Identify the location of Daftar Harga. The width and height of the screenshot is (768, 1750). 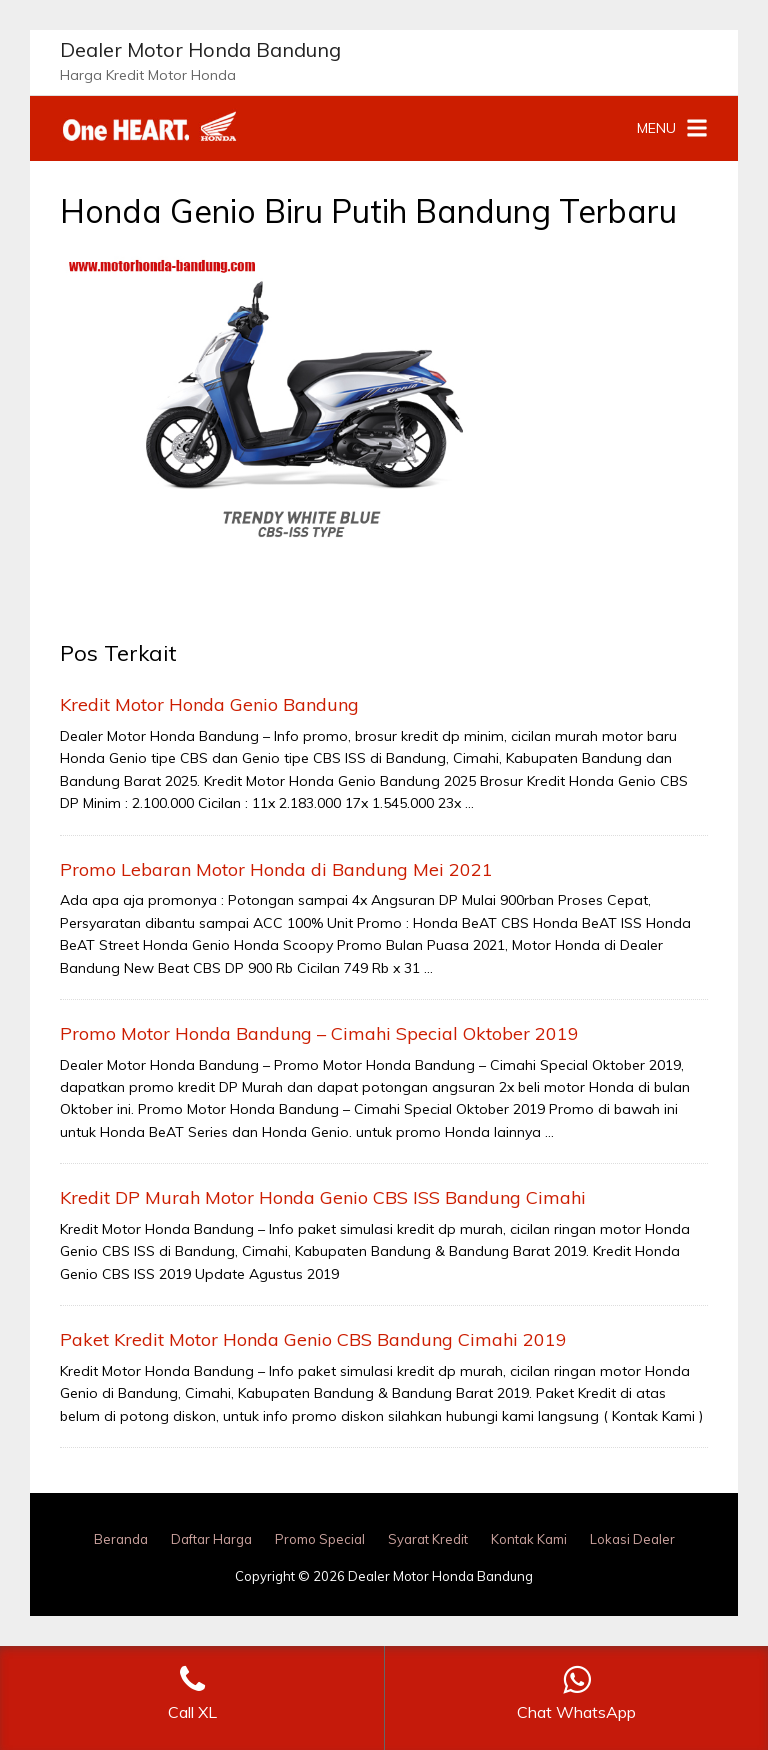
(211, 1539).